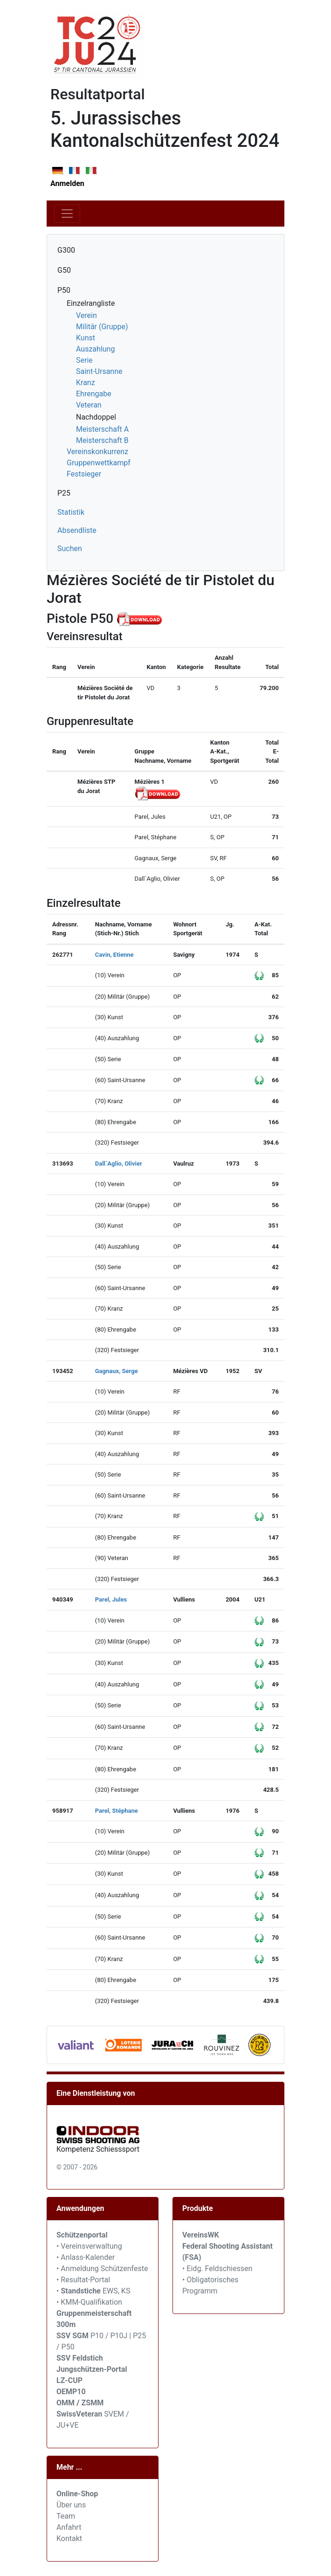  I want to click on Verein, so click(86, 315).